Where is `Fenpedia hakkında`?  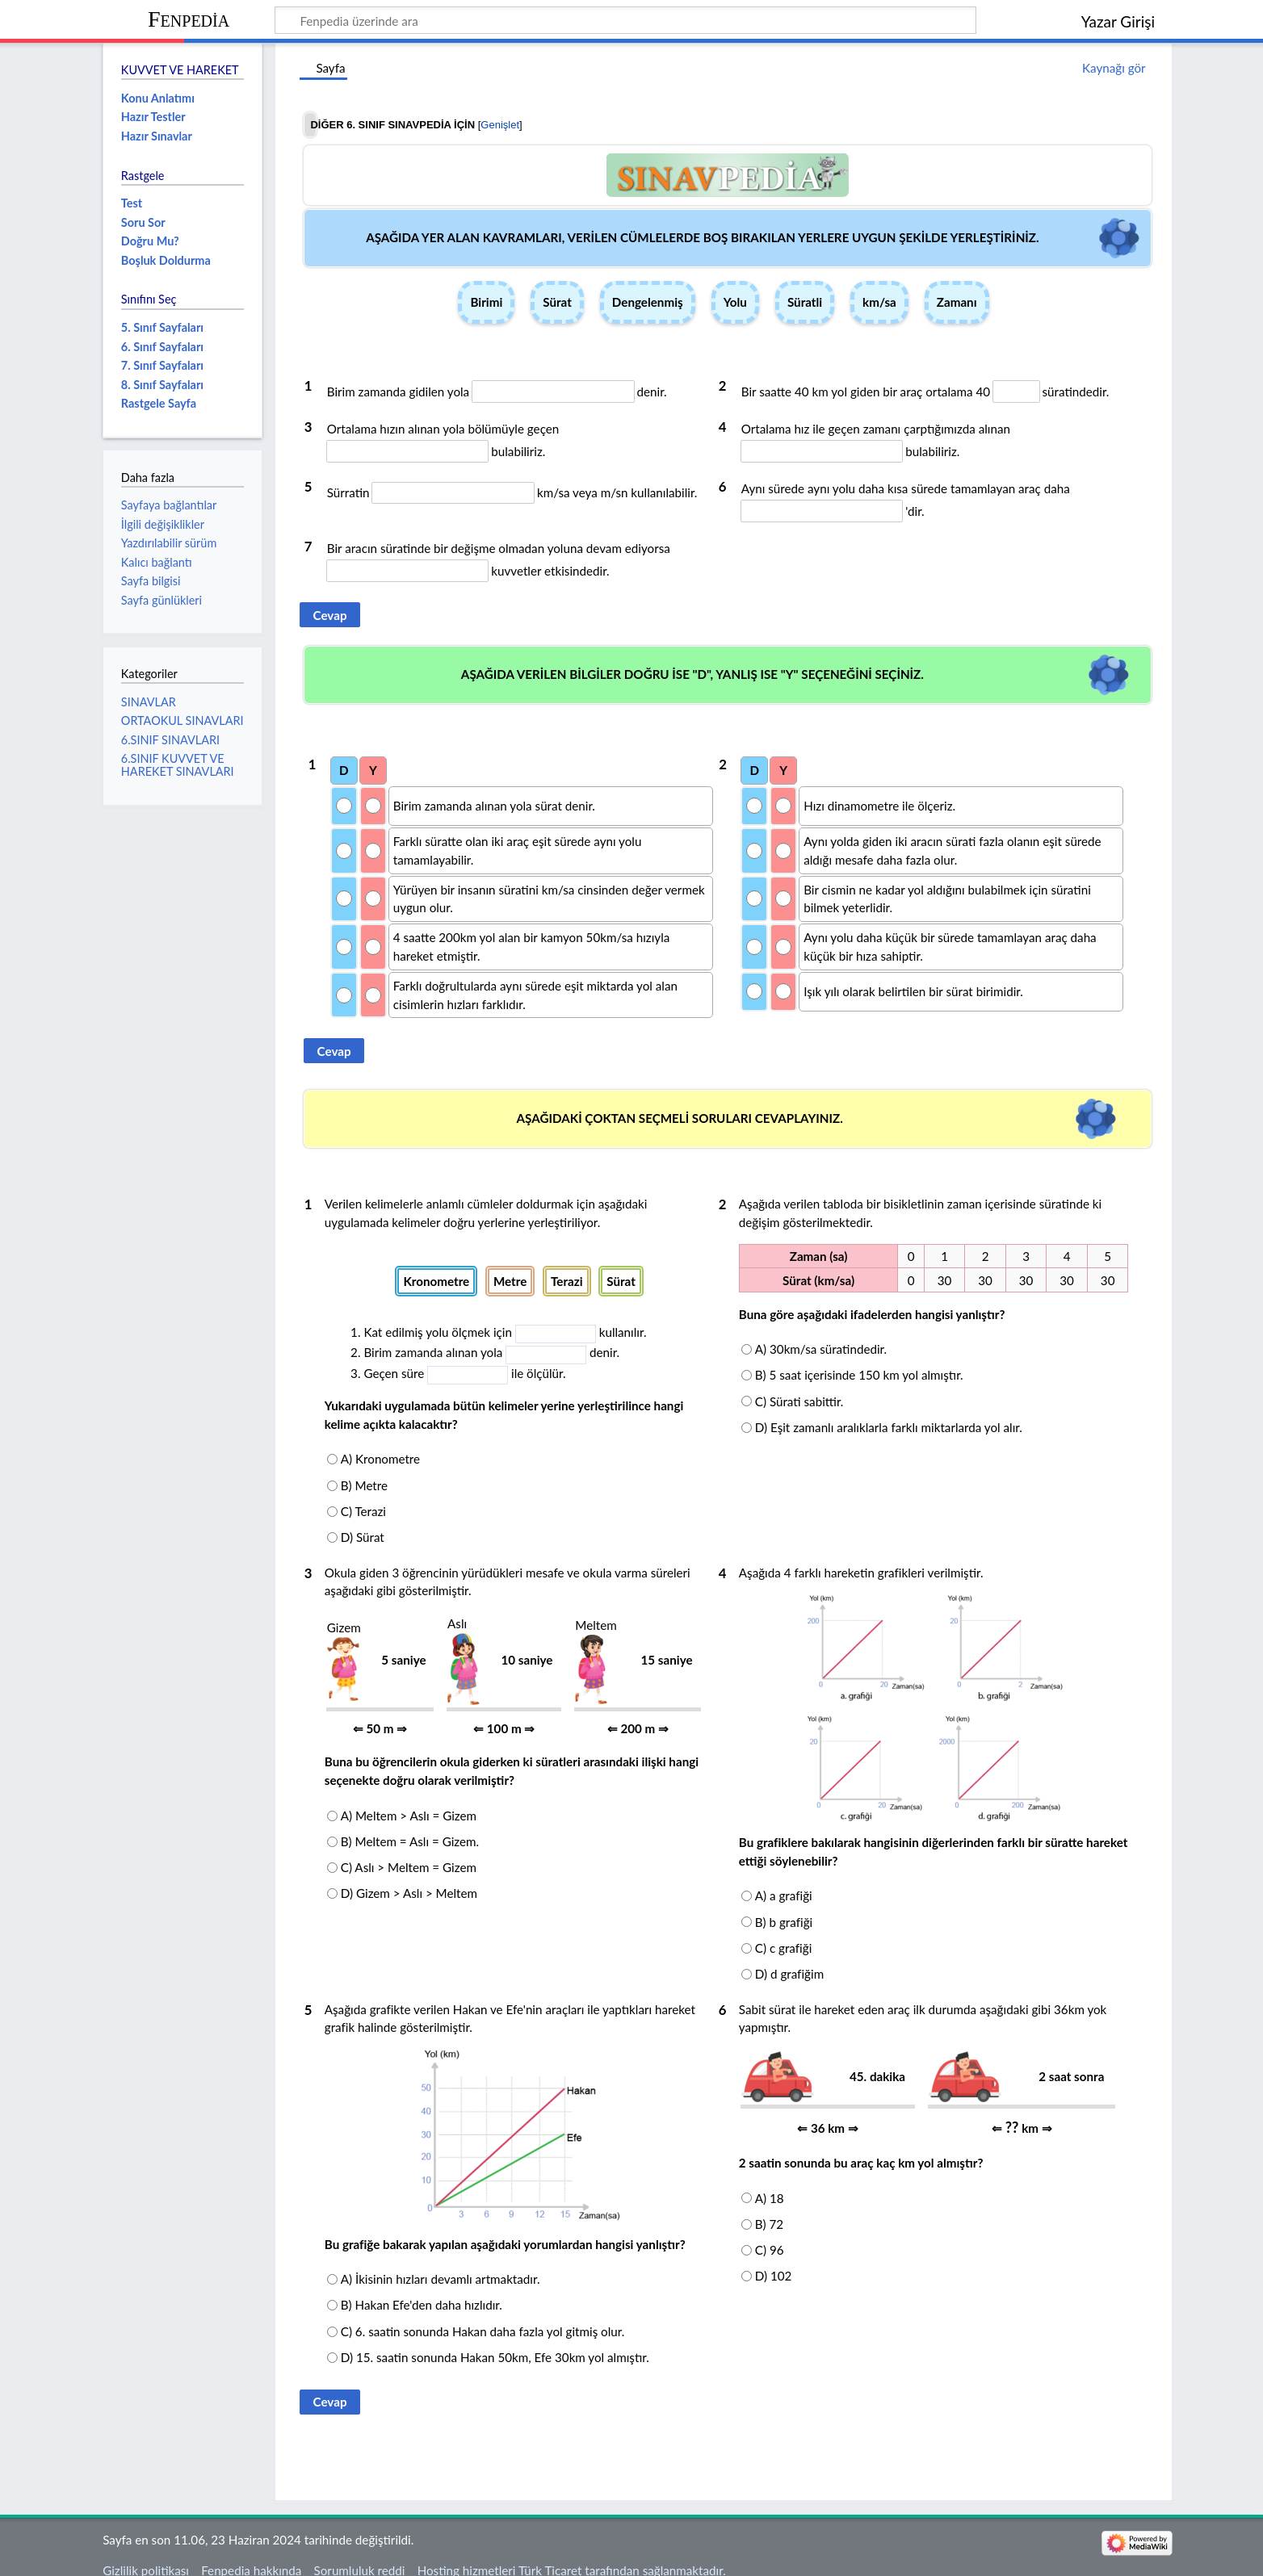 Fenpedia hakkında is located at coordinates (251, 2554).